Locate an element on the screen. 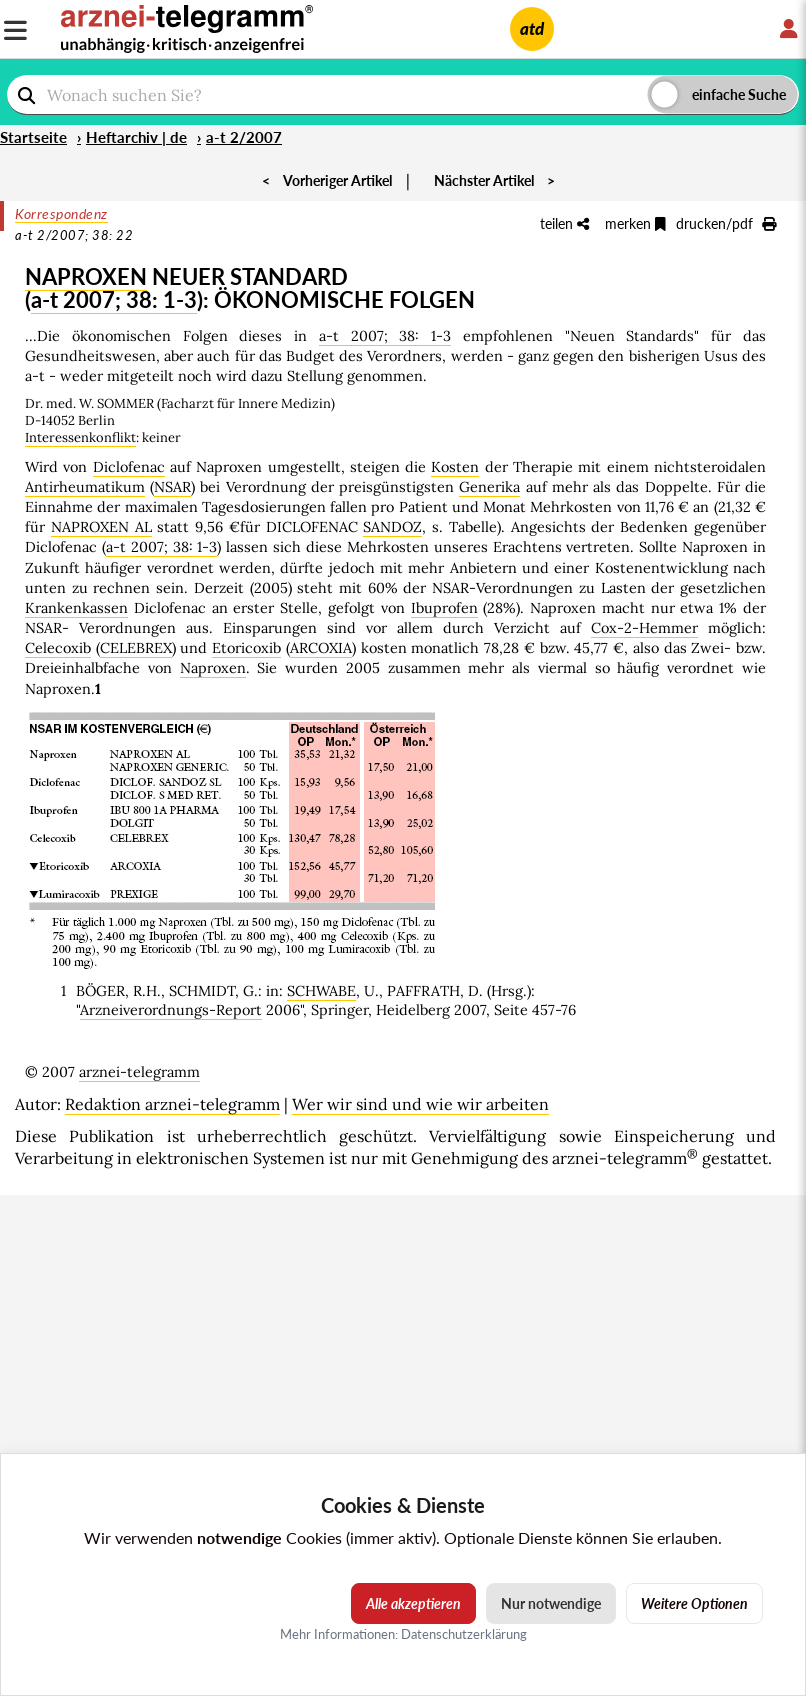 The height and width of the screenshot is (1696, 806). merken is located at coordinates (635, 223).